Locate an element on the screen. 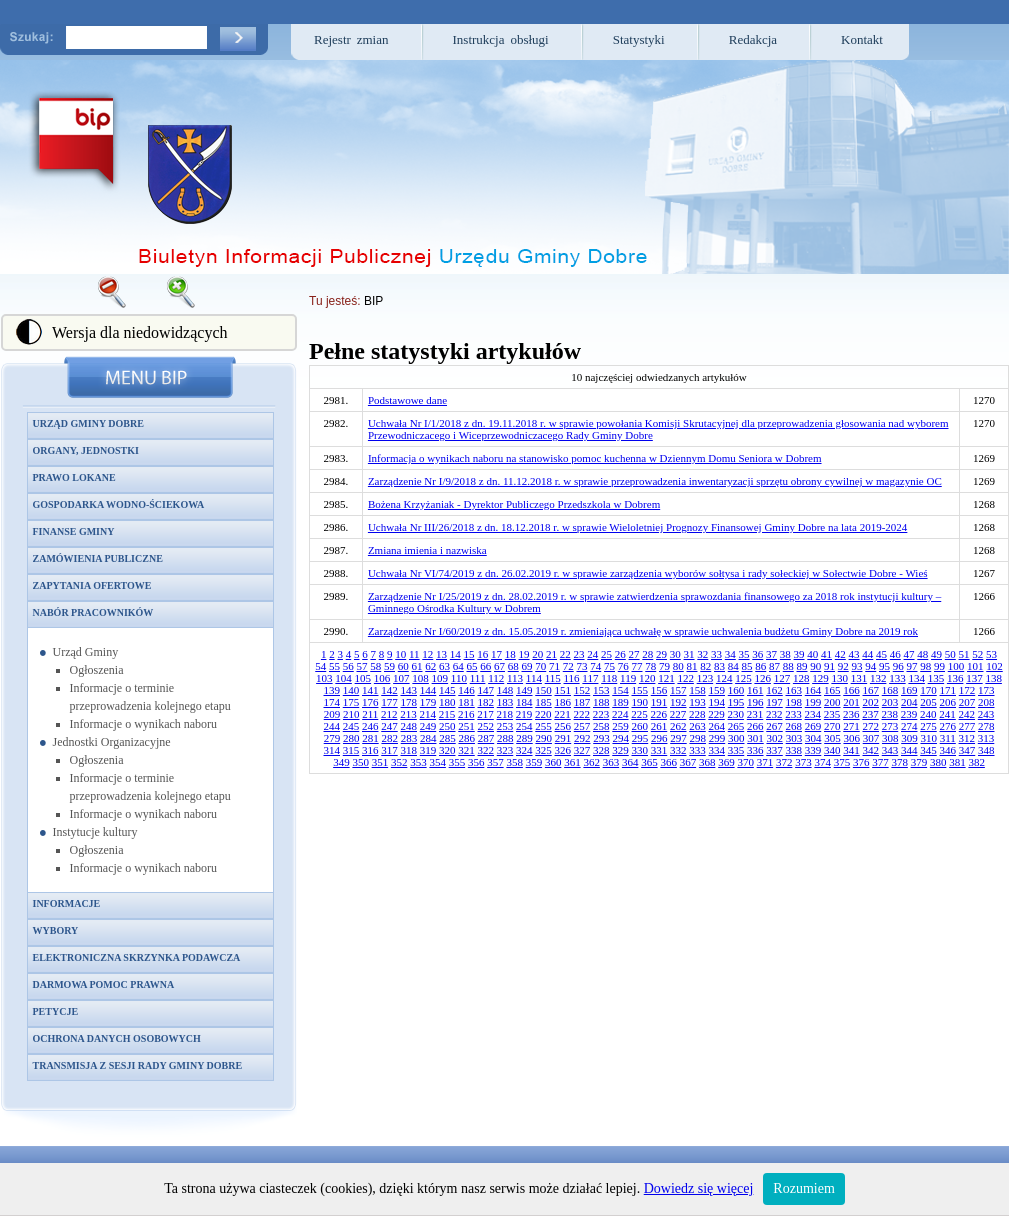 The width and height of the screenshot is (1009, 1216). Urząd Gminy Dobre is located at coordinates (88, 423).